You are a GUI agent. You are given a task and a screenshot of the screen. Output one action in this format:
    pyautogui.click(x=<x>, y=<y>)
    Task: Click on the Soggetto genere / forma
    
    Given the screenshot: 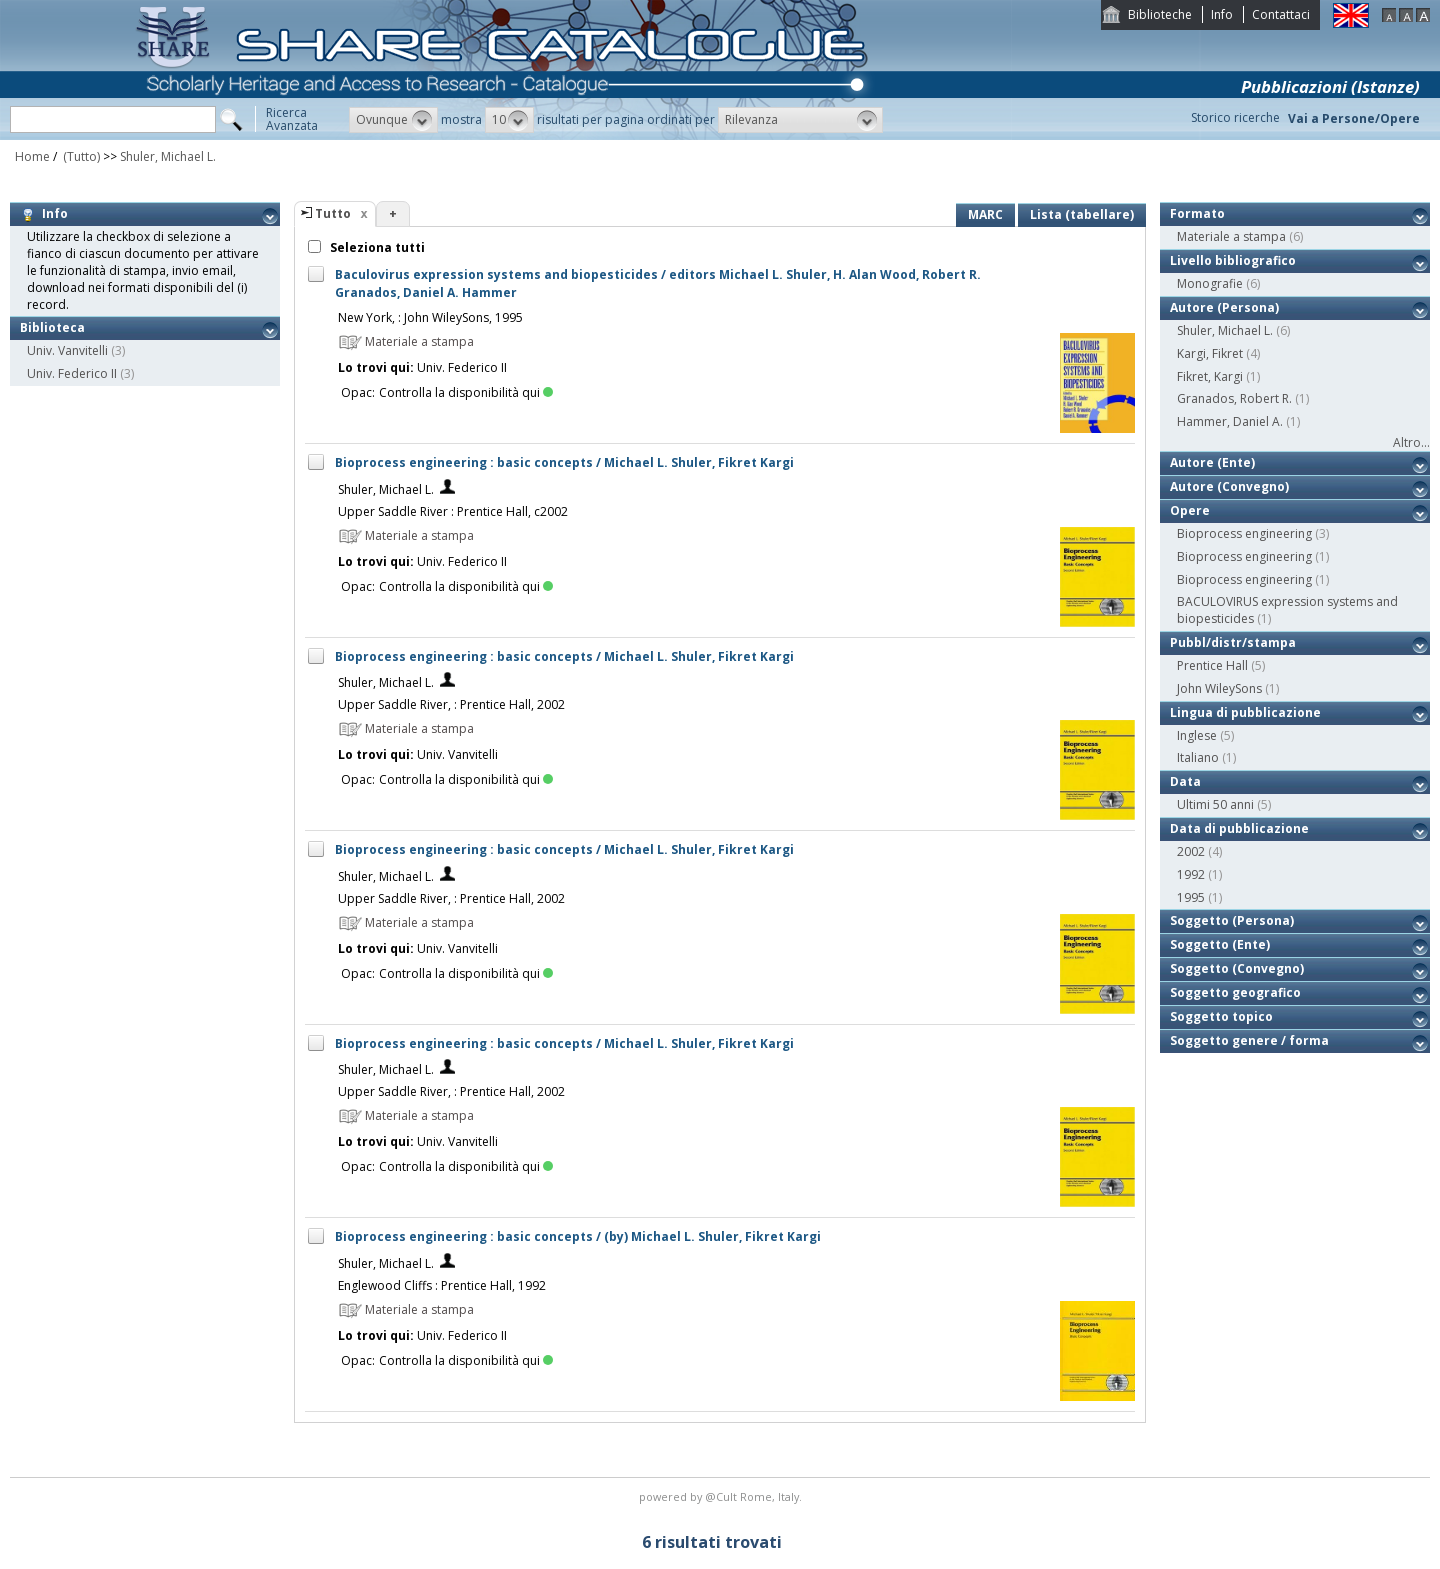 What is the action you would take?
    pyautogui.click(x=1249, y=1040)
    